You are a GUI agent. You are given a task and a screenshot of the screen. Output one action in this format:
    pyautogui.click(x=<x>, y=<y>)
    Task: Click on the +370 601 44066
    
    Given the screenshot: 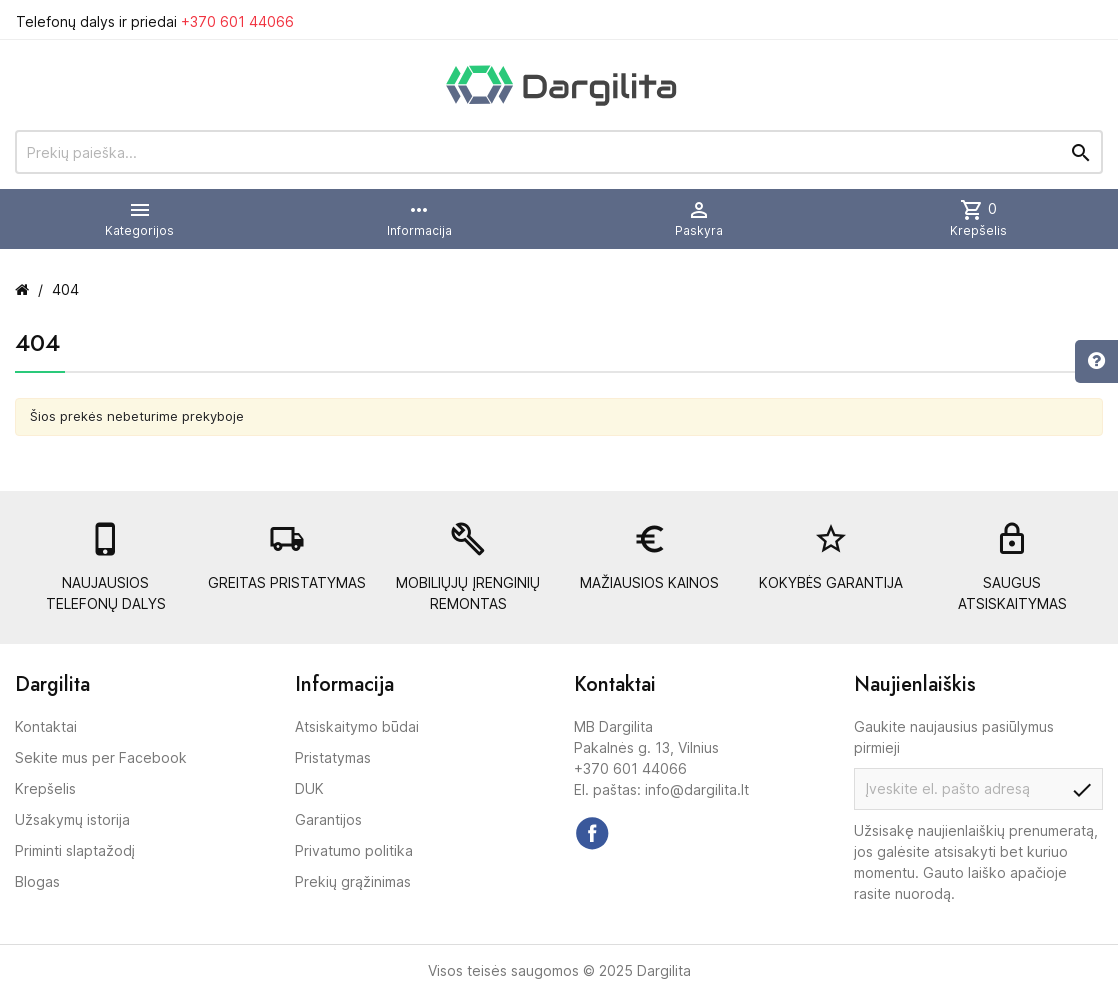 What is the action you would take?
    pyautogui.click(x=237, y=21)
    